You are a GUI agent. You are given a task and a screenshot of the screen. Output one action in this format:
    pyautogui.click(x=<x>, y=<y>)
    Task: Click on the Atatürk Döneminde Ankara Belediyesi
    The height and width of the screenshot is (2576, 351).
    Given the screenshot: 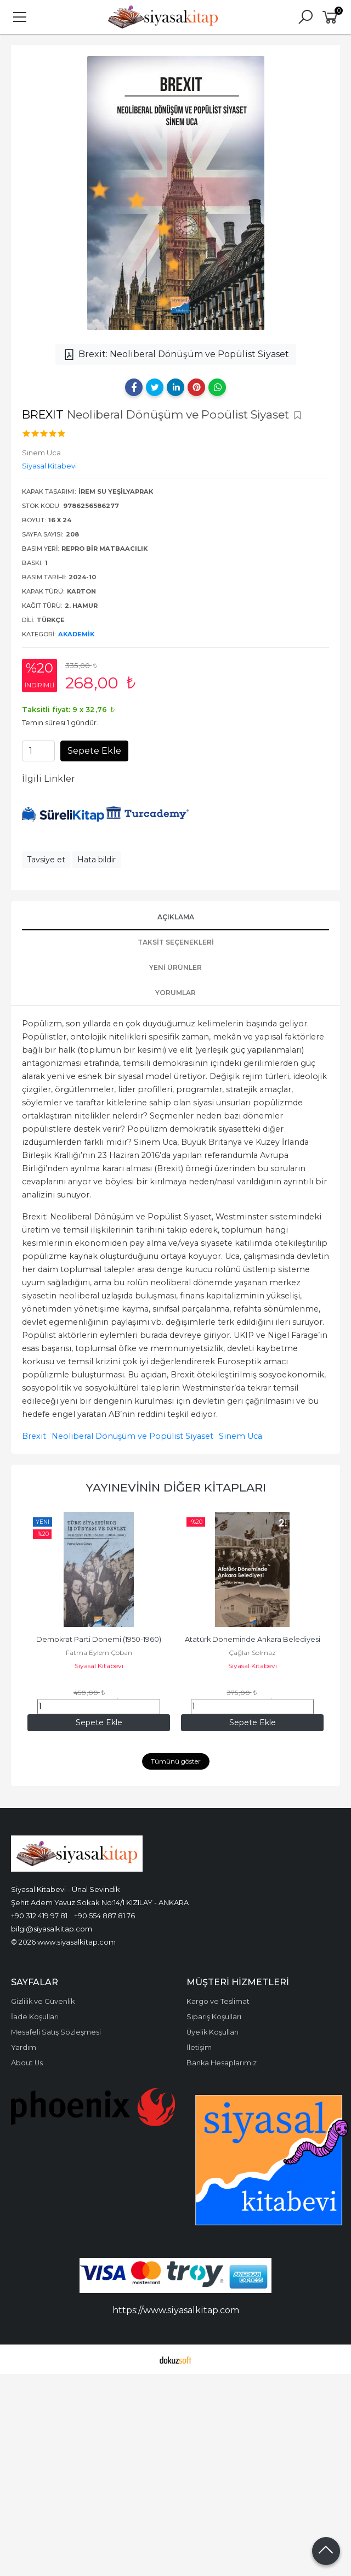 What is the action you would take?
    pyautogui.click(x=252, y=1639)
    